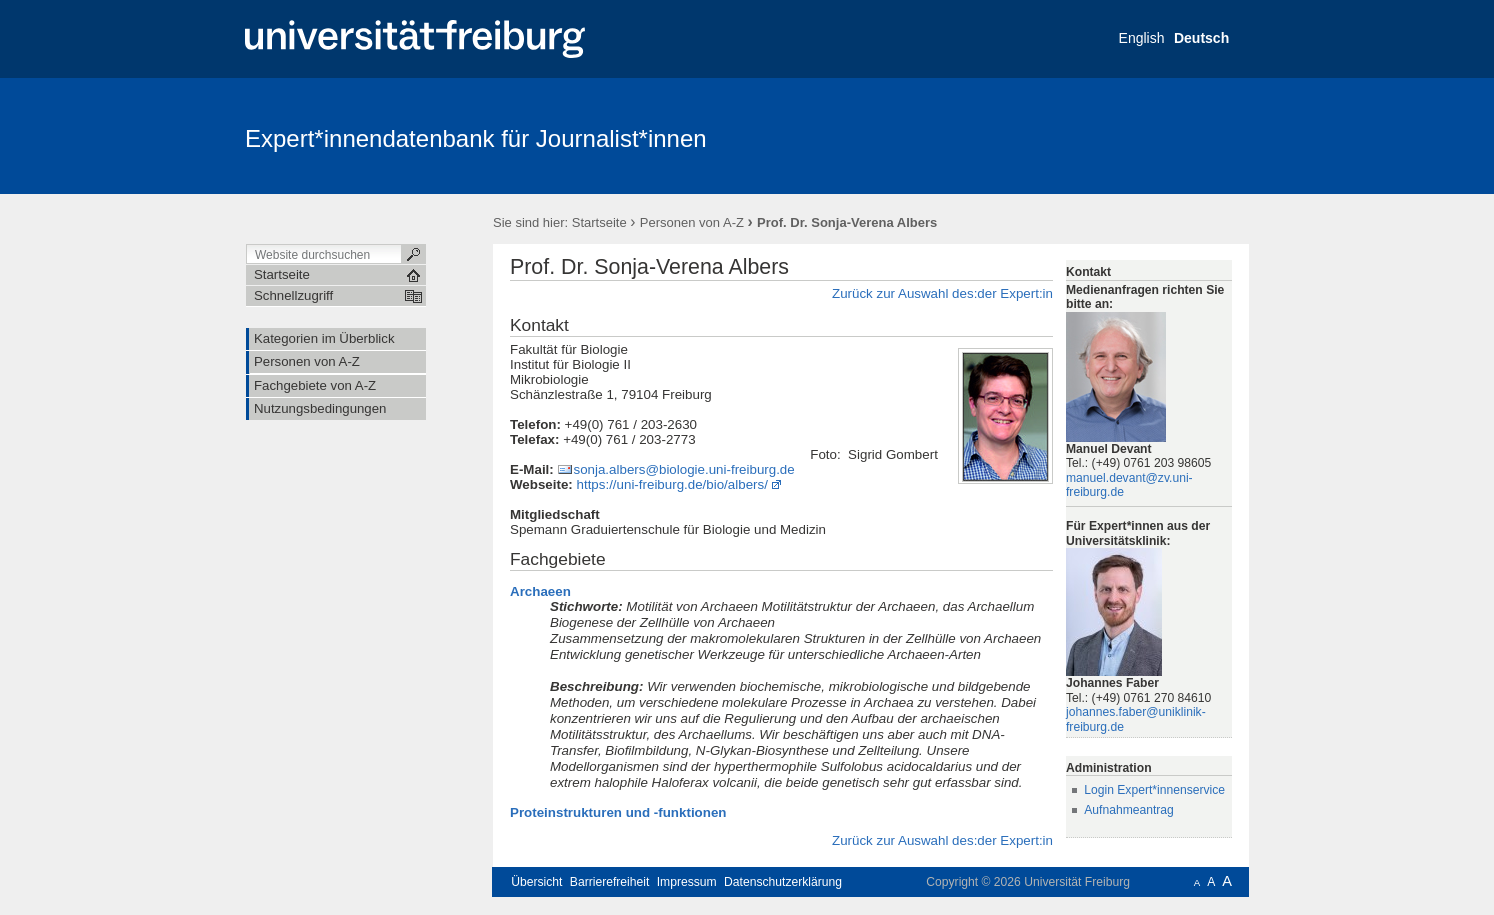 This screenshot has height=915, width=1494. I want to click on https://uni-freiburg.de/bio/albers/, so click(672, 484).